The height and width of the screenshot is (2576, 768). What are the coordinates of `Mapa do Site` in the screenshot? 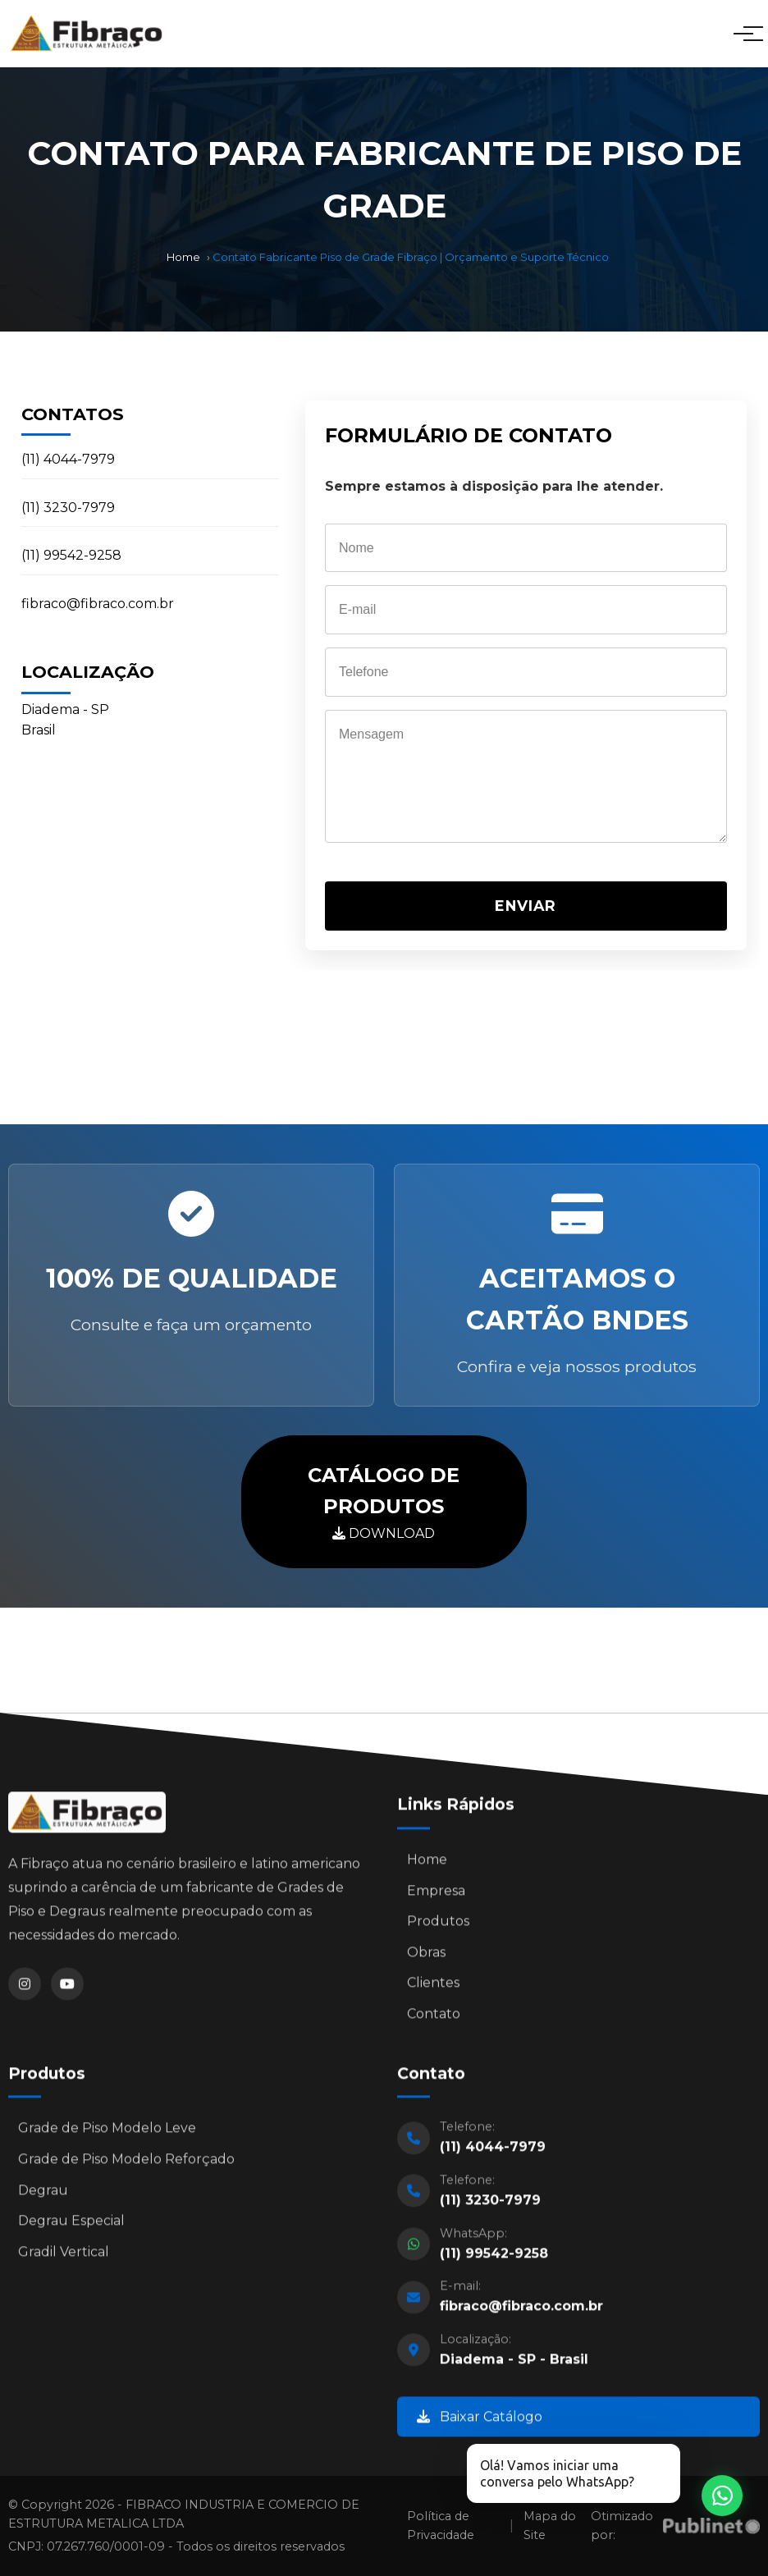 It's located at (549, 2525).